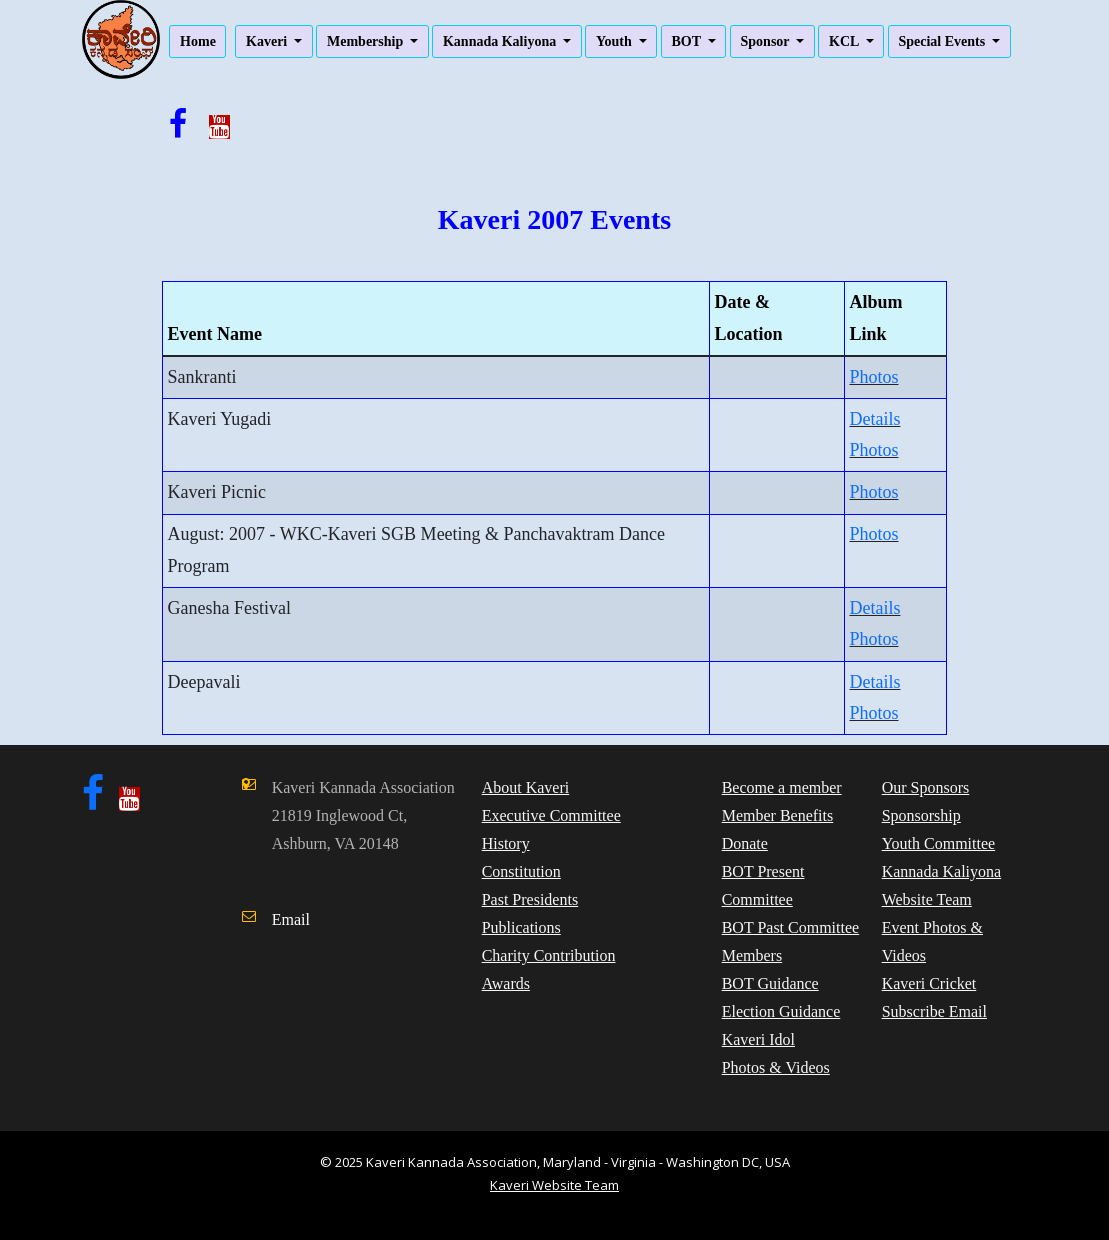 Image resolution: width=1109 pixels, height=1240 pixels. Describe the element at coordinates (874, 419) in the screenshot. I see `Details` at that location.